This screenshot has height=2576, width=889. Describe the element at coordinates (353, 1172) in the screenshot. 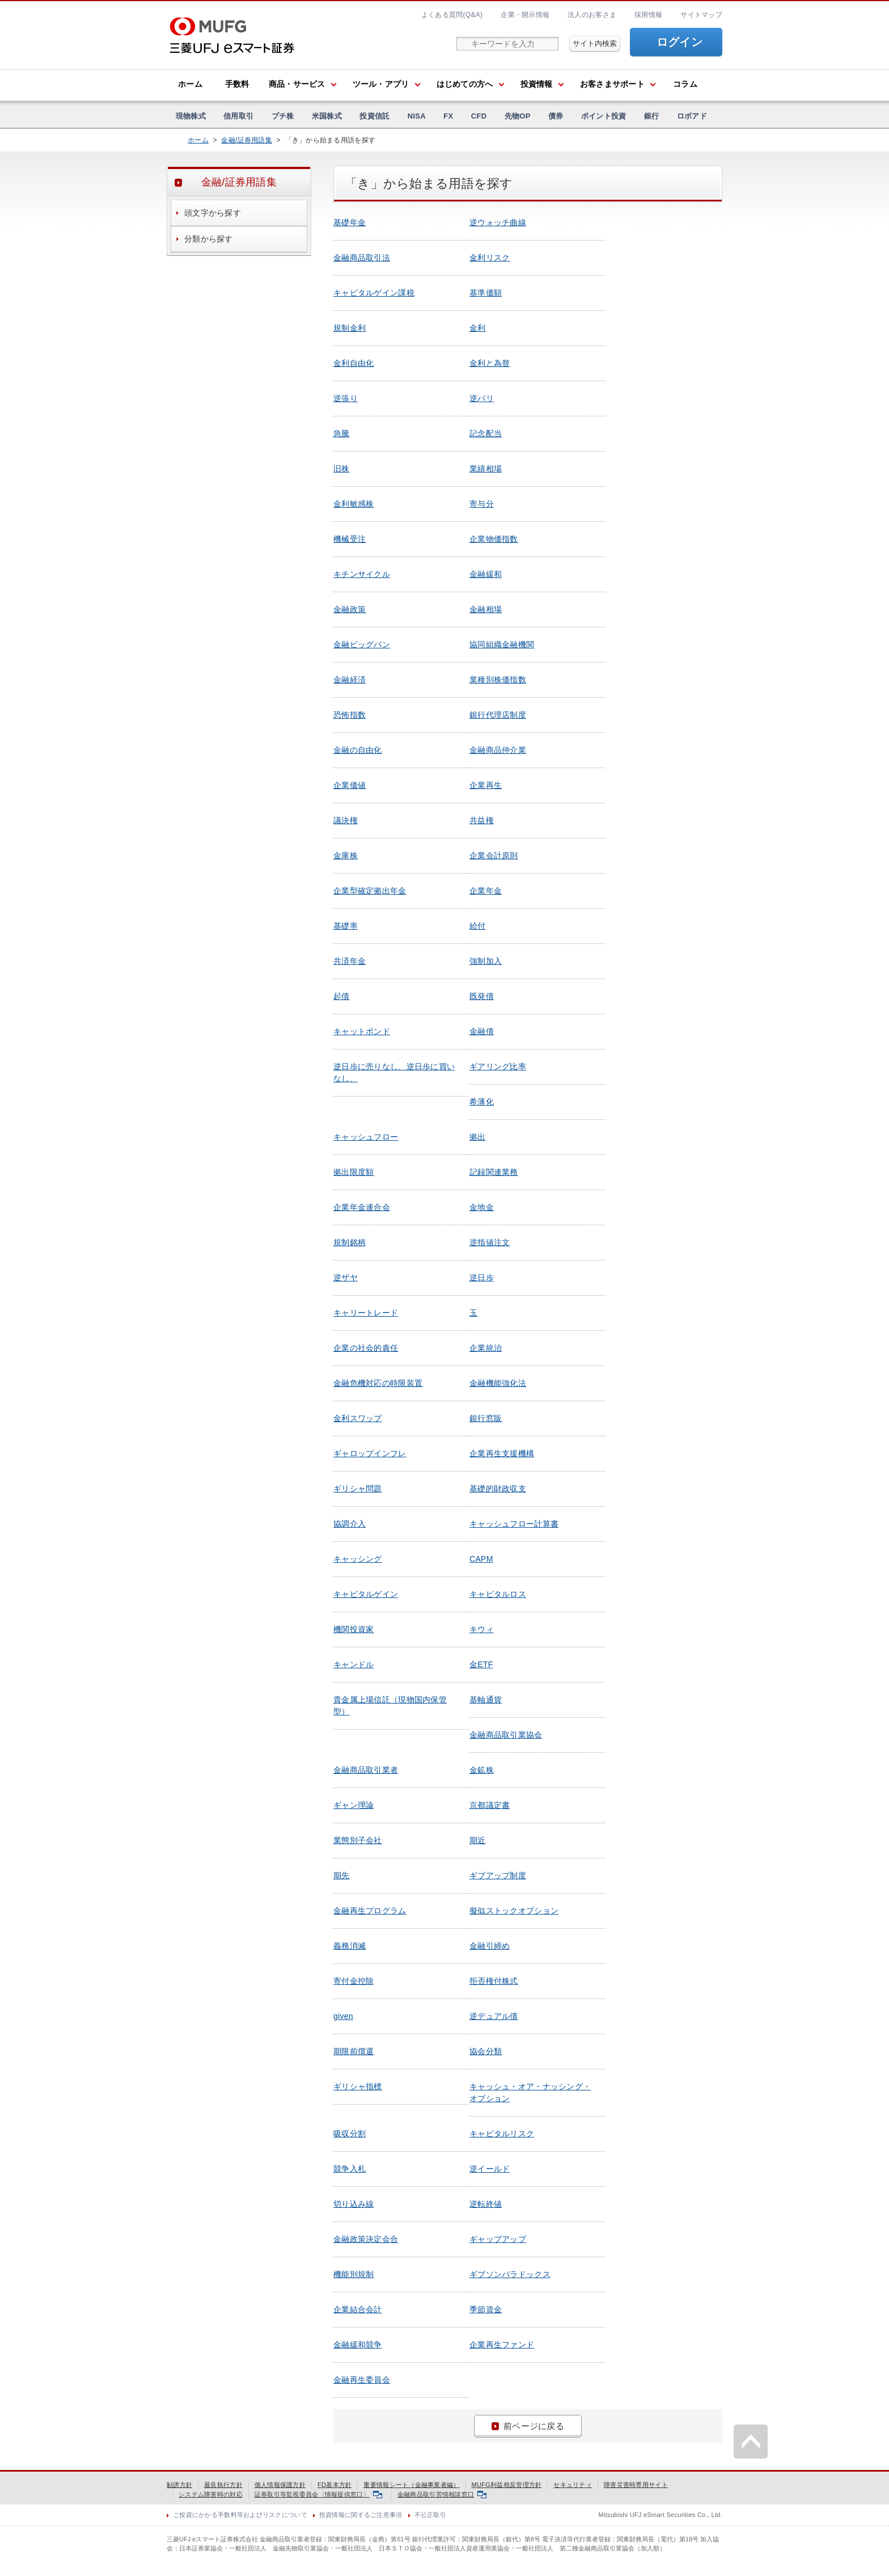

I see `拠出限度額` at that location.